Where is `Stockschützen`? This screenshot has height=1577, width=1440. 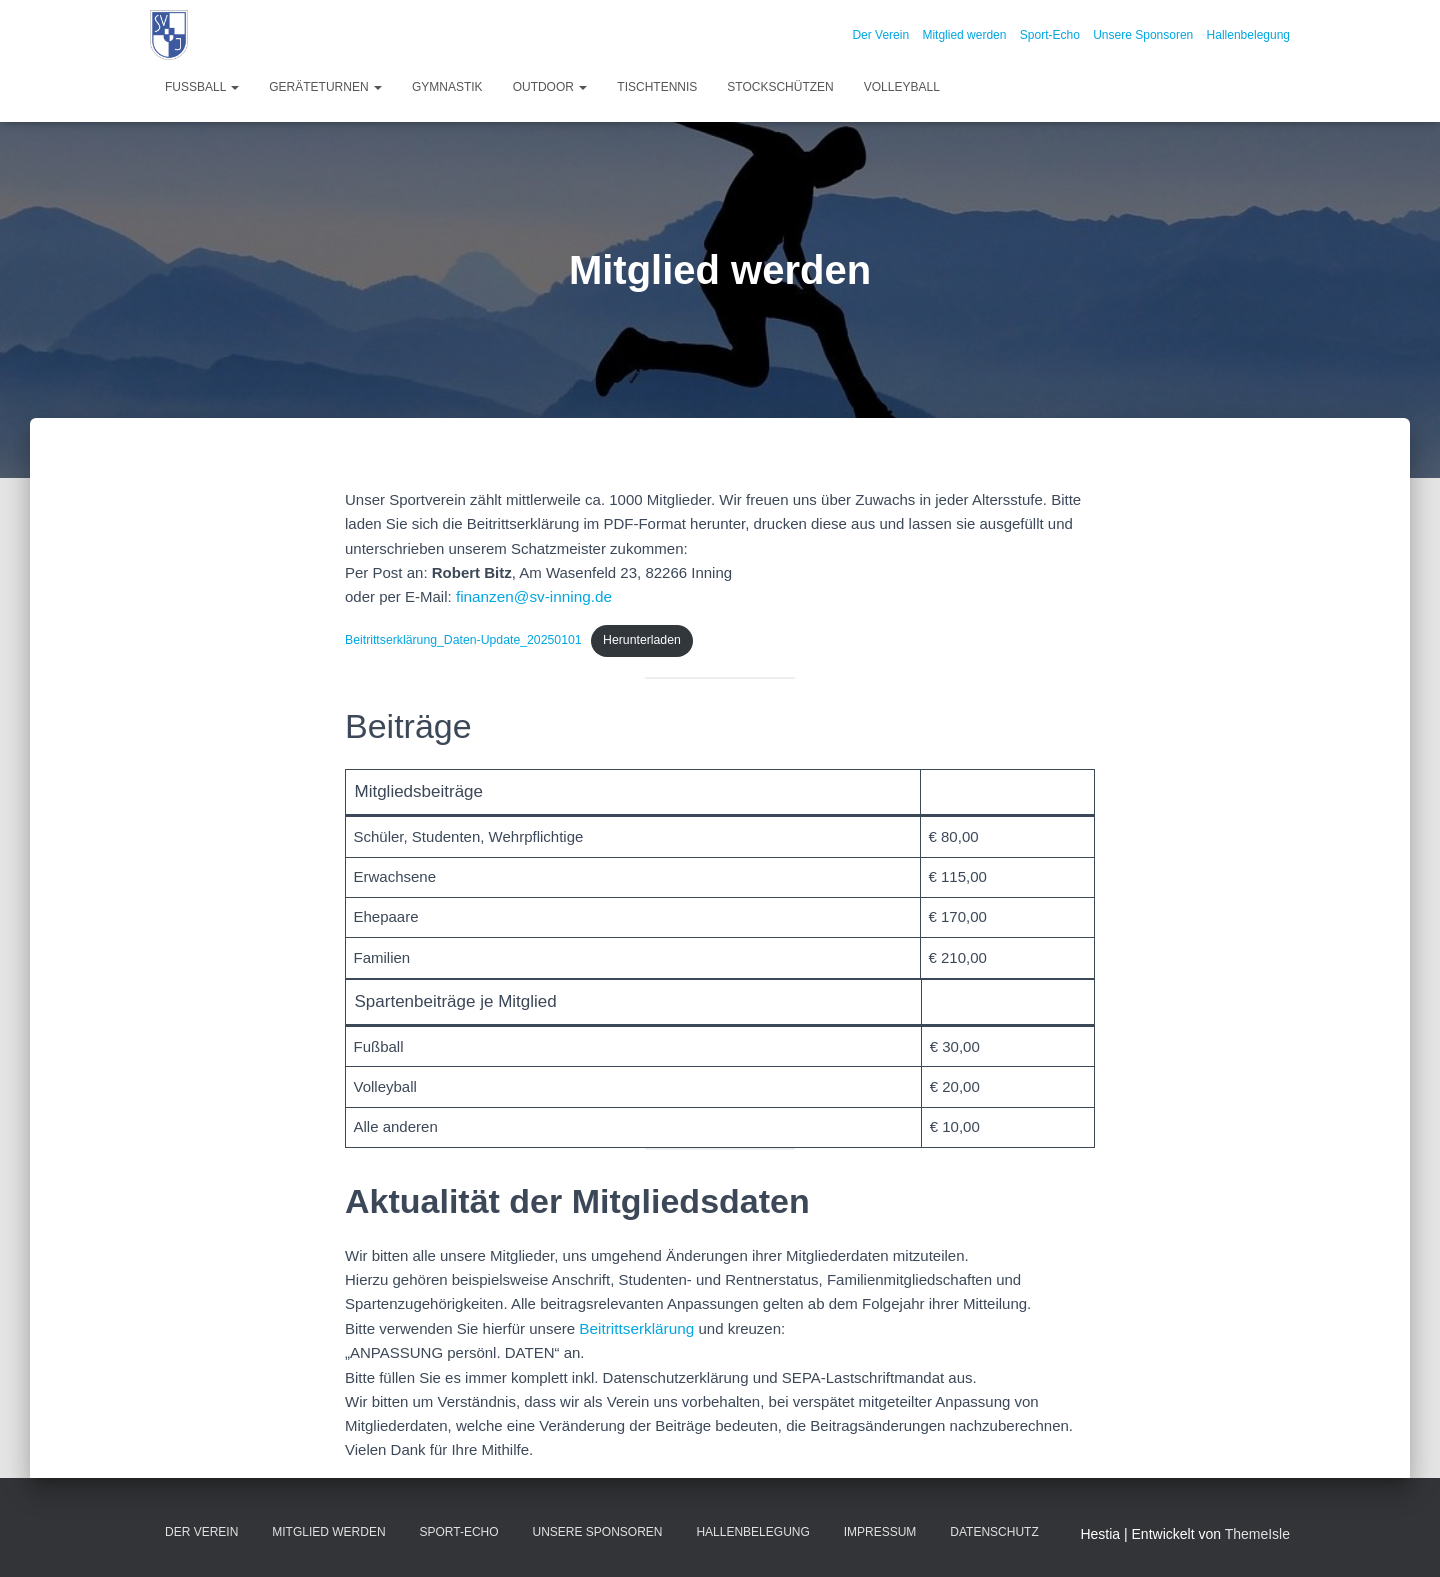 Stockschützen is located at coordinates (780, 87).